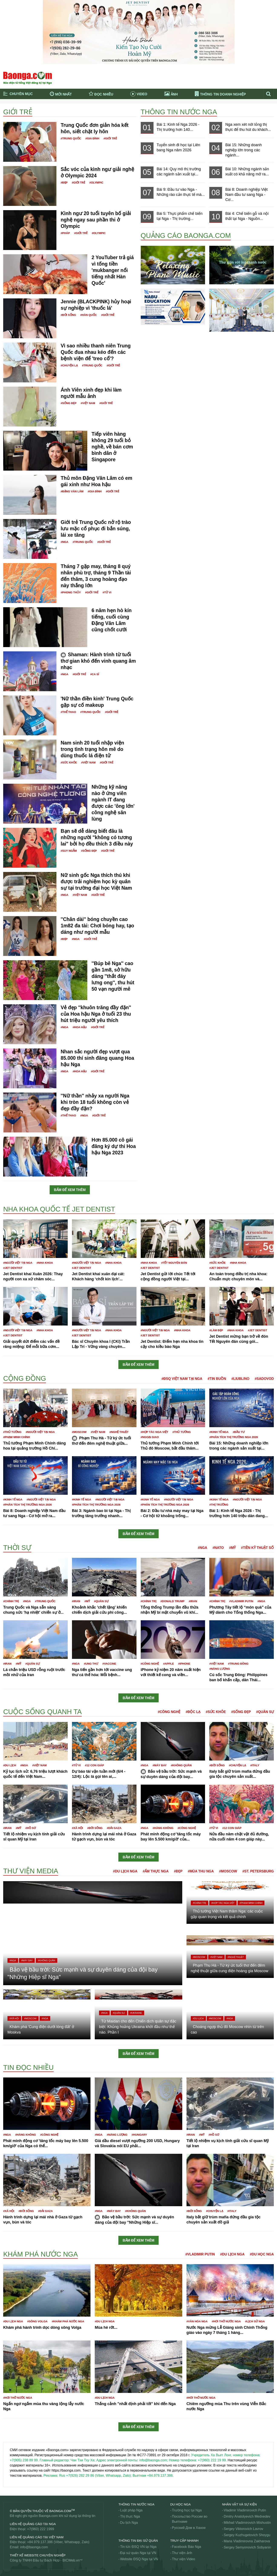 The image size is (277, 2576). What do you see at coordinates (150, 1663) in the screenshot?
I see `#Công nghệ` at bounding box center [150, 1663].